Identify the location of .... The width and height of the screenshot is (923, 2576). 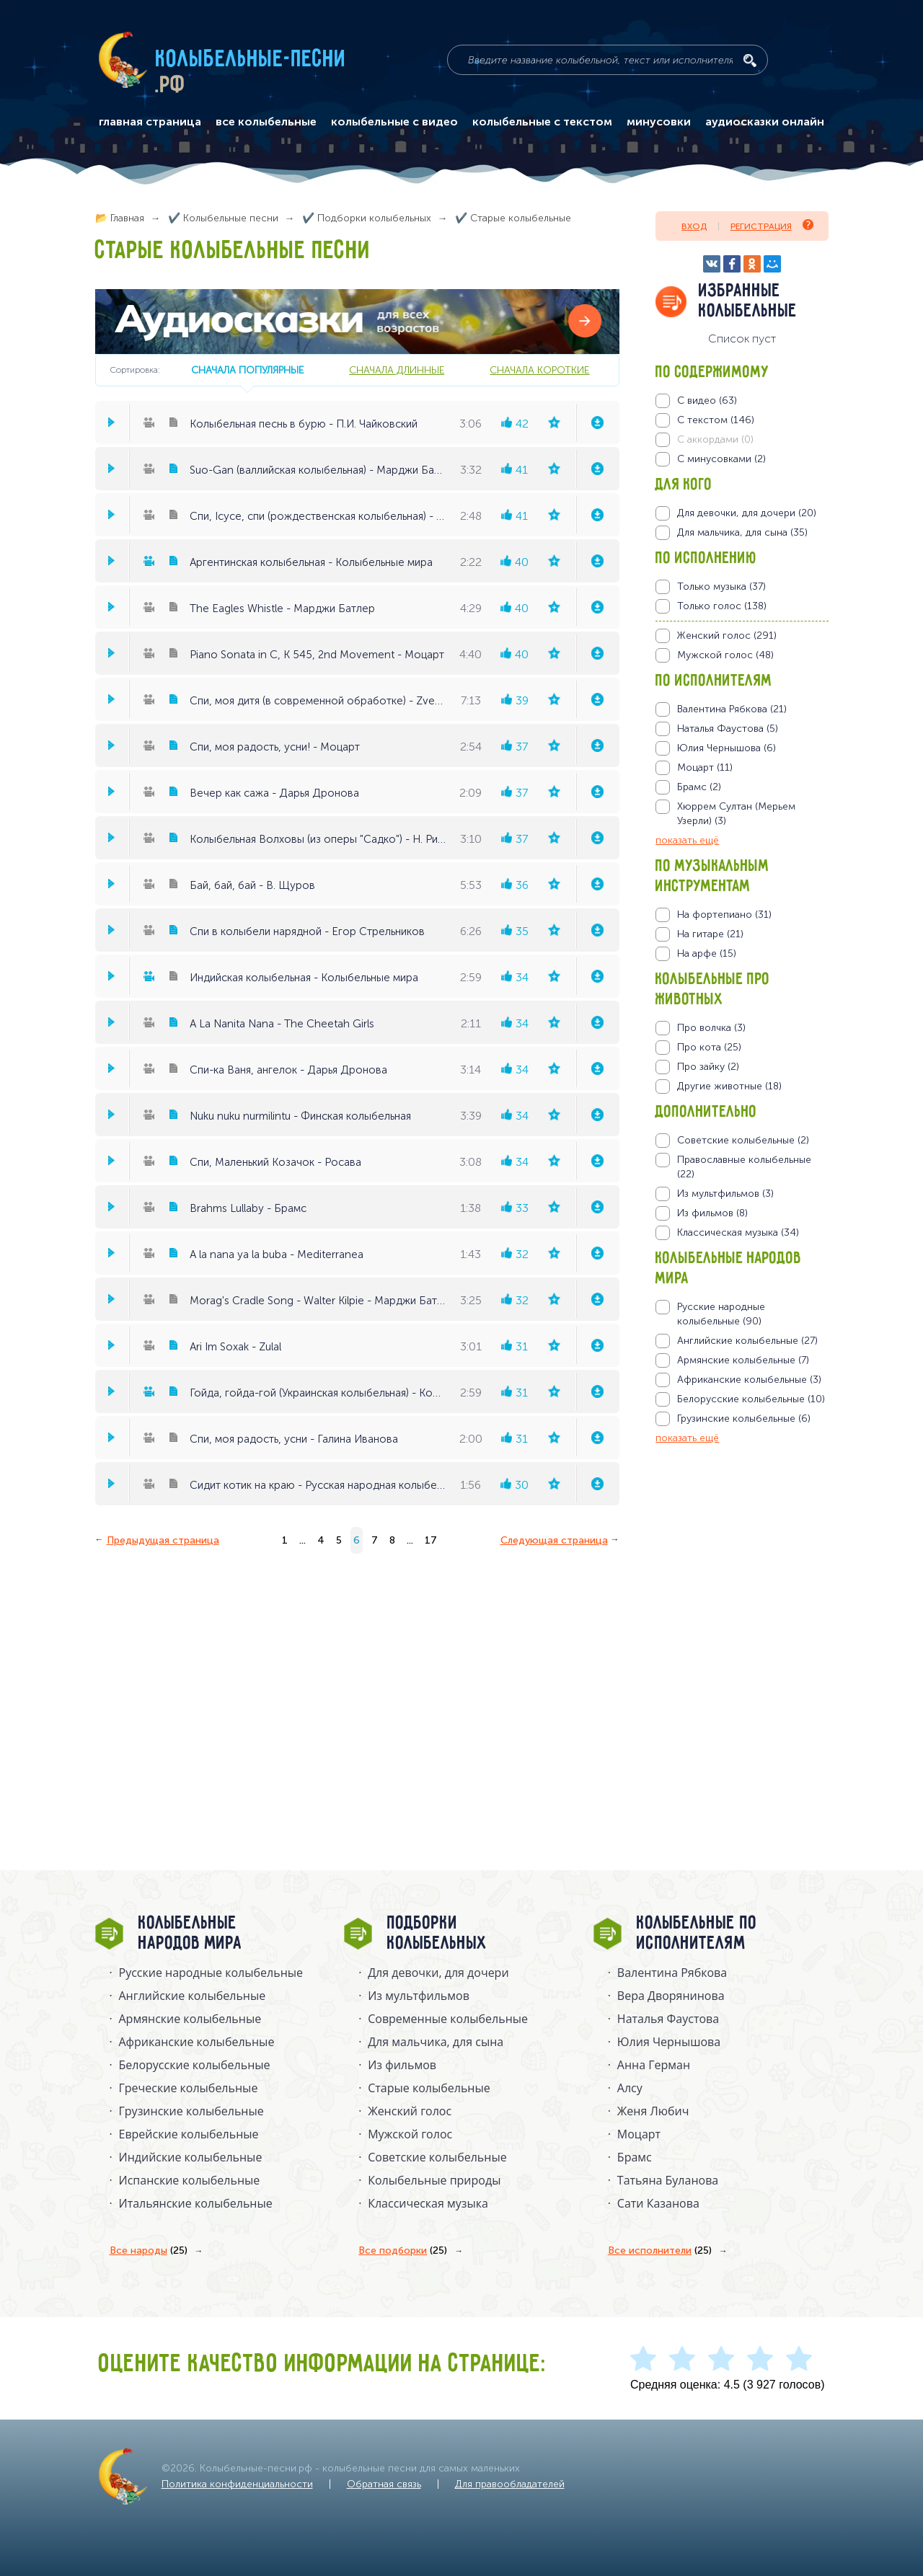
(302, 1540).